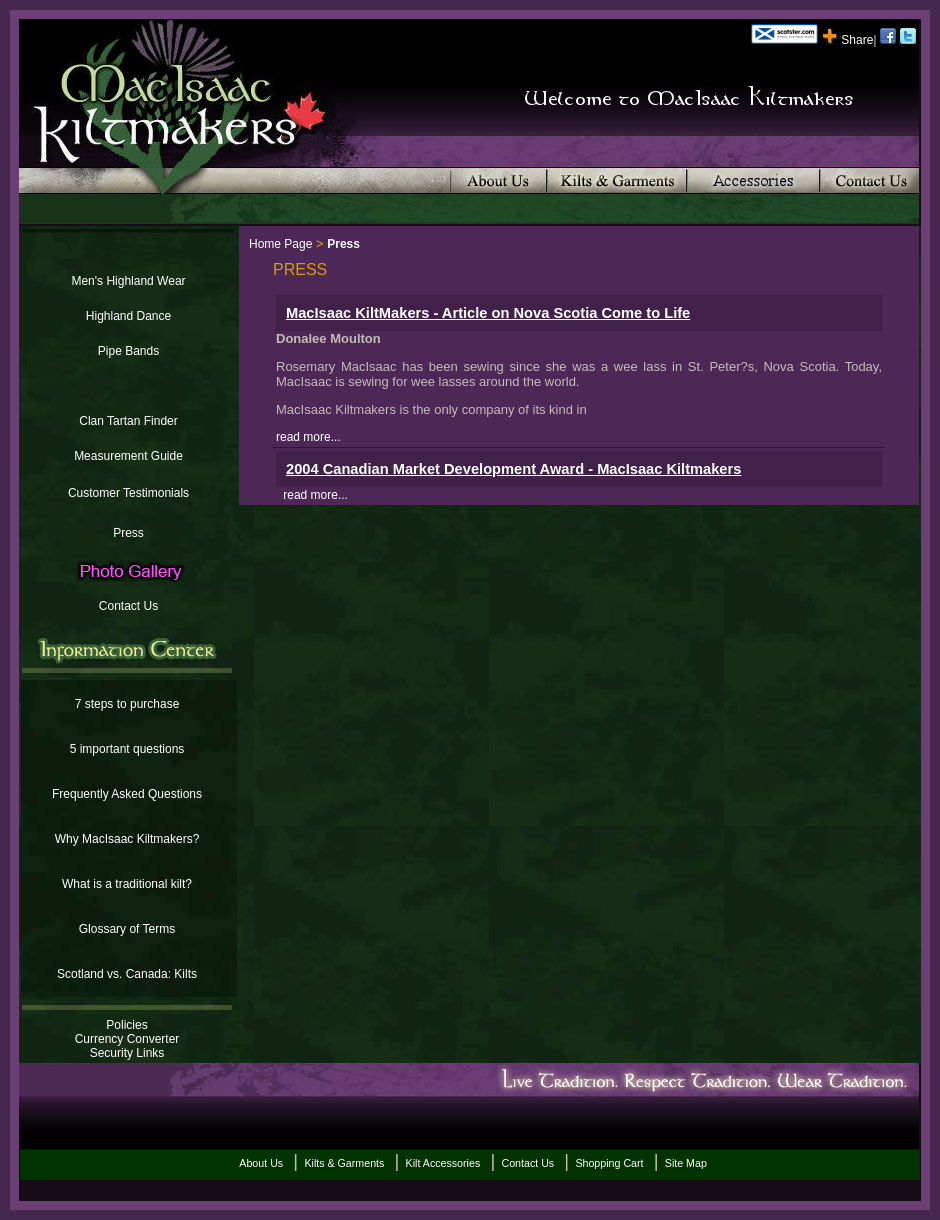 Image resolution: width=940 pixels, height=1220 pixels. Describe the element at coordinates (609, 1163) in the screenshot. I see `Shopping Cart` at that location.